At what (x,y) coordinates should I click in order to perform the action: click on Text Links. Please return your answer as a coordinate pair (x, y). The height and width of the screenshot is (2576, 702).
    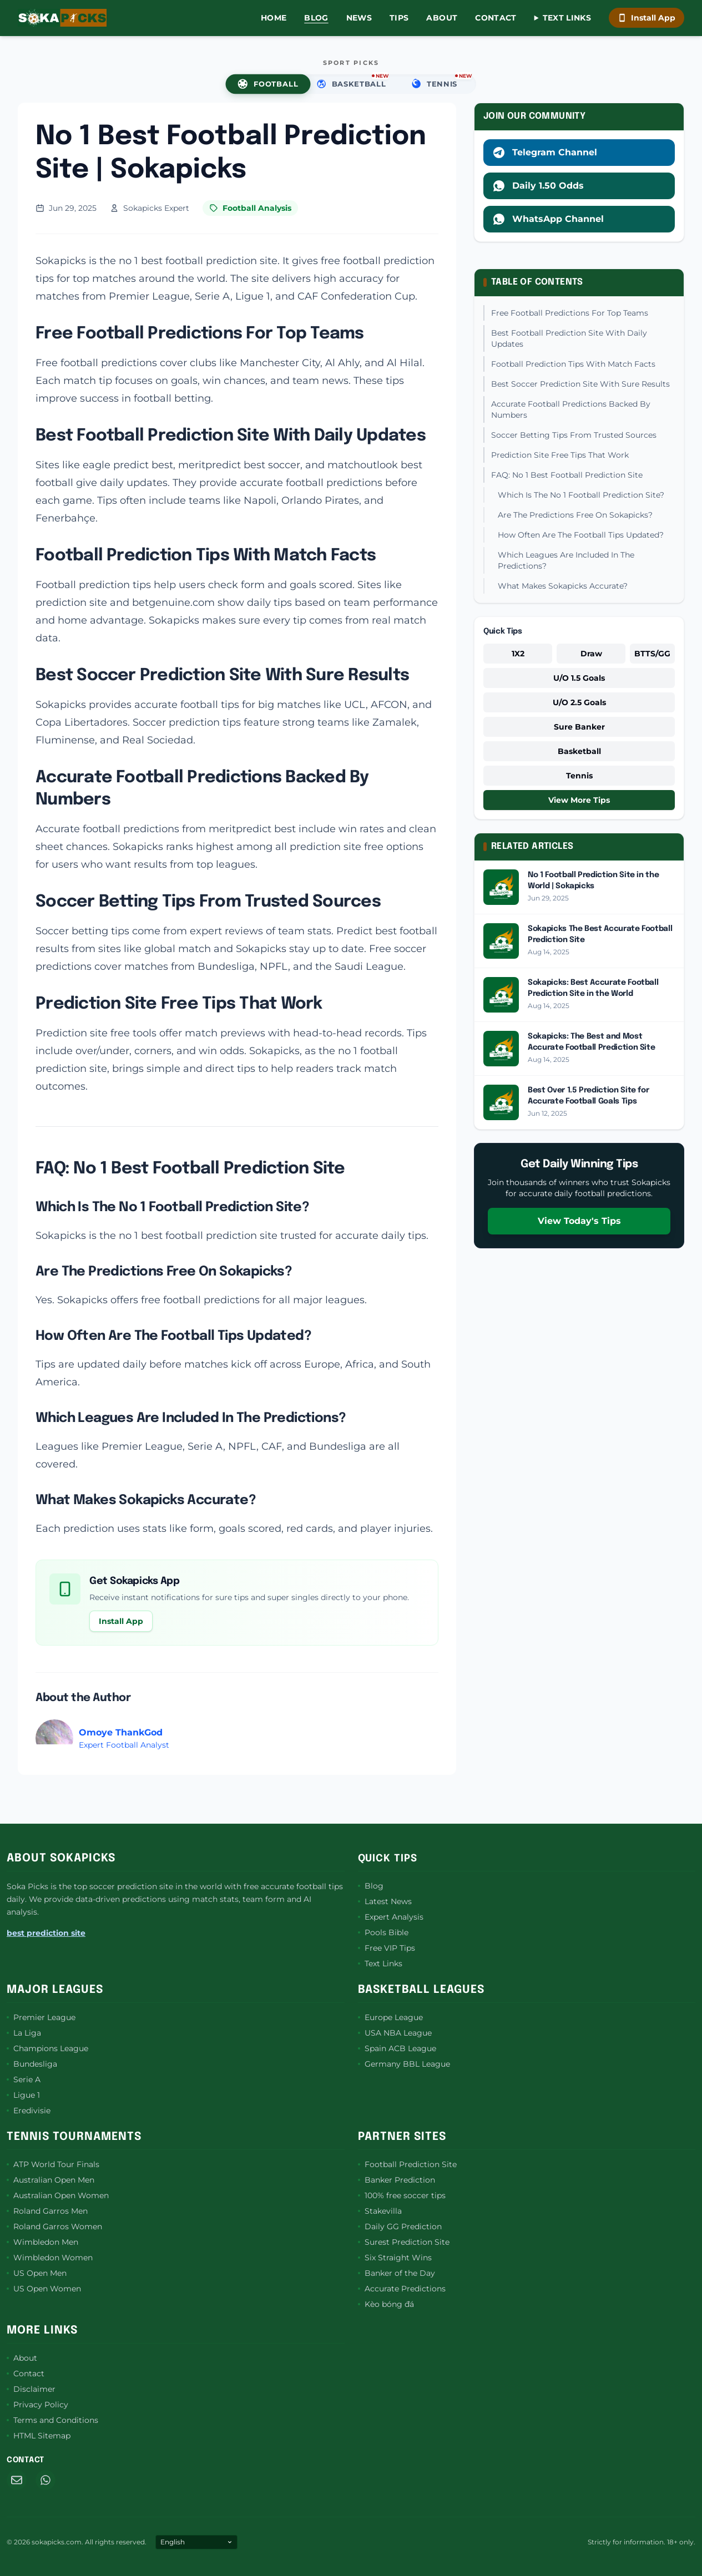
    Looking at the image, I should click on (567, 18).